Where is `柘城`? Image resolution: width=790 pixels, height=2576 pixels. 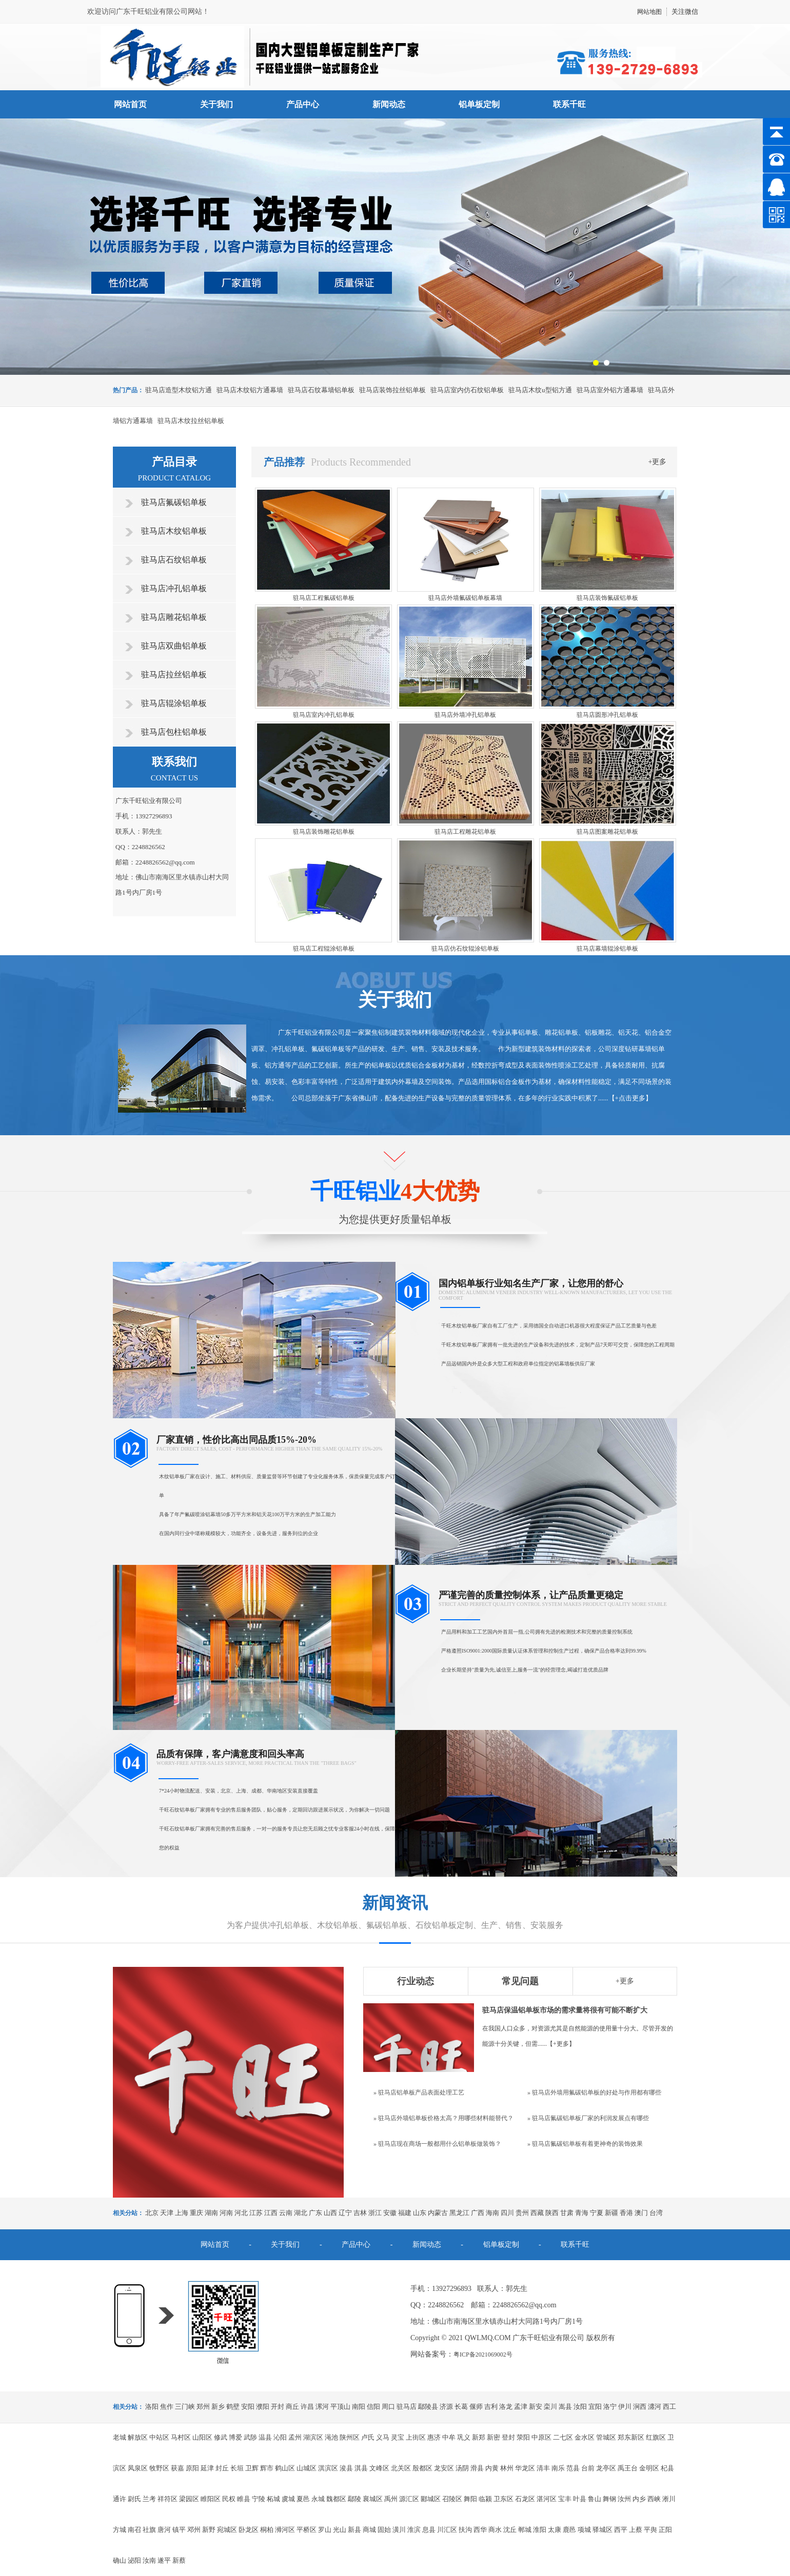 柘城 is located at coordinates (273, 2499).